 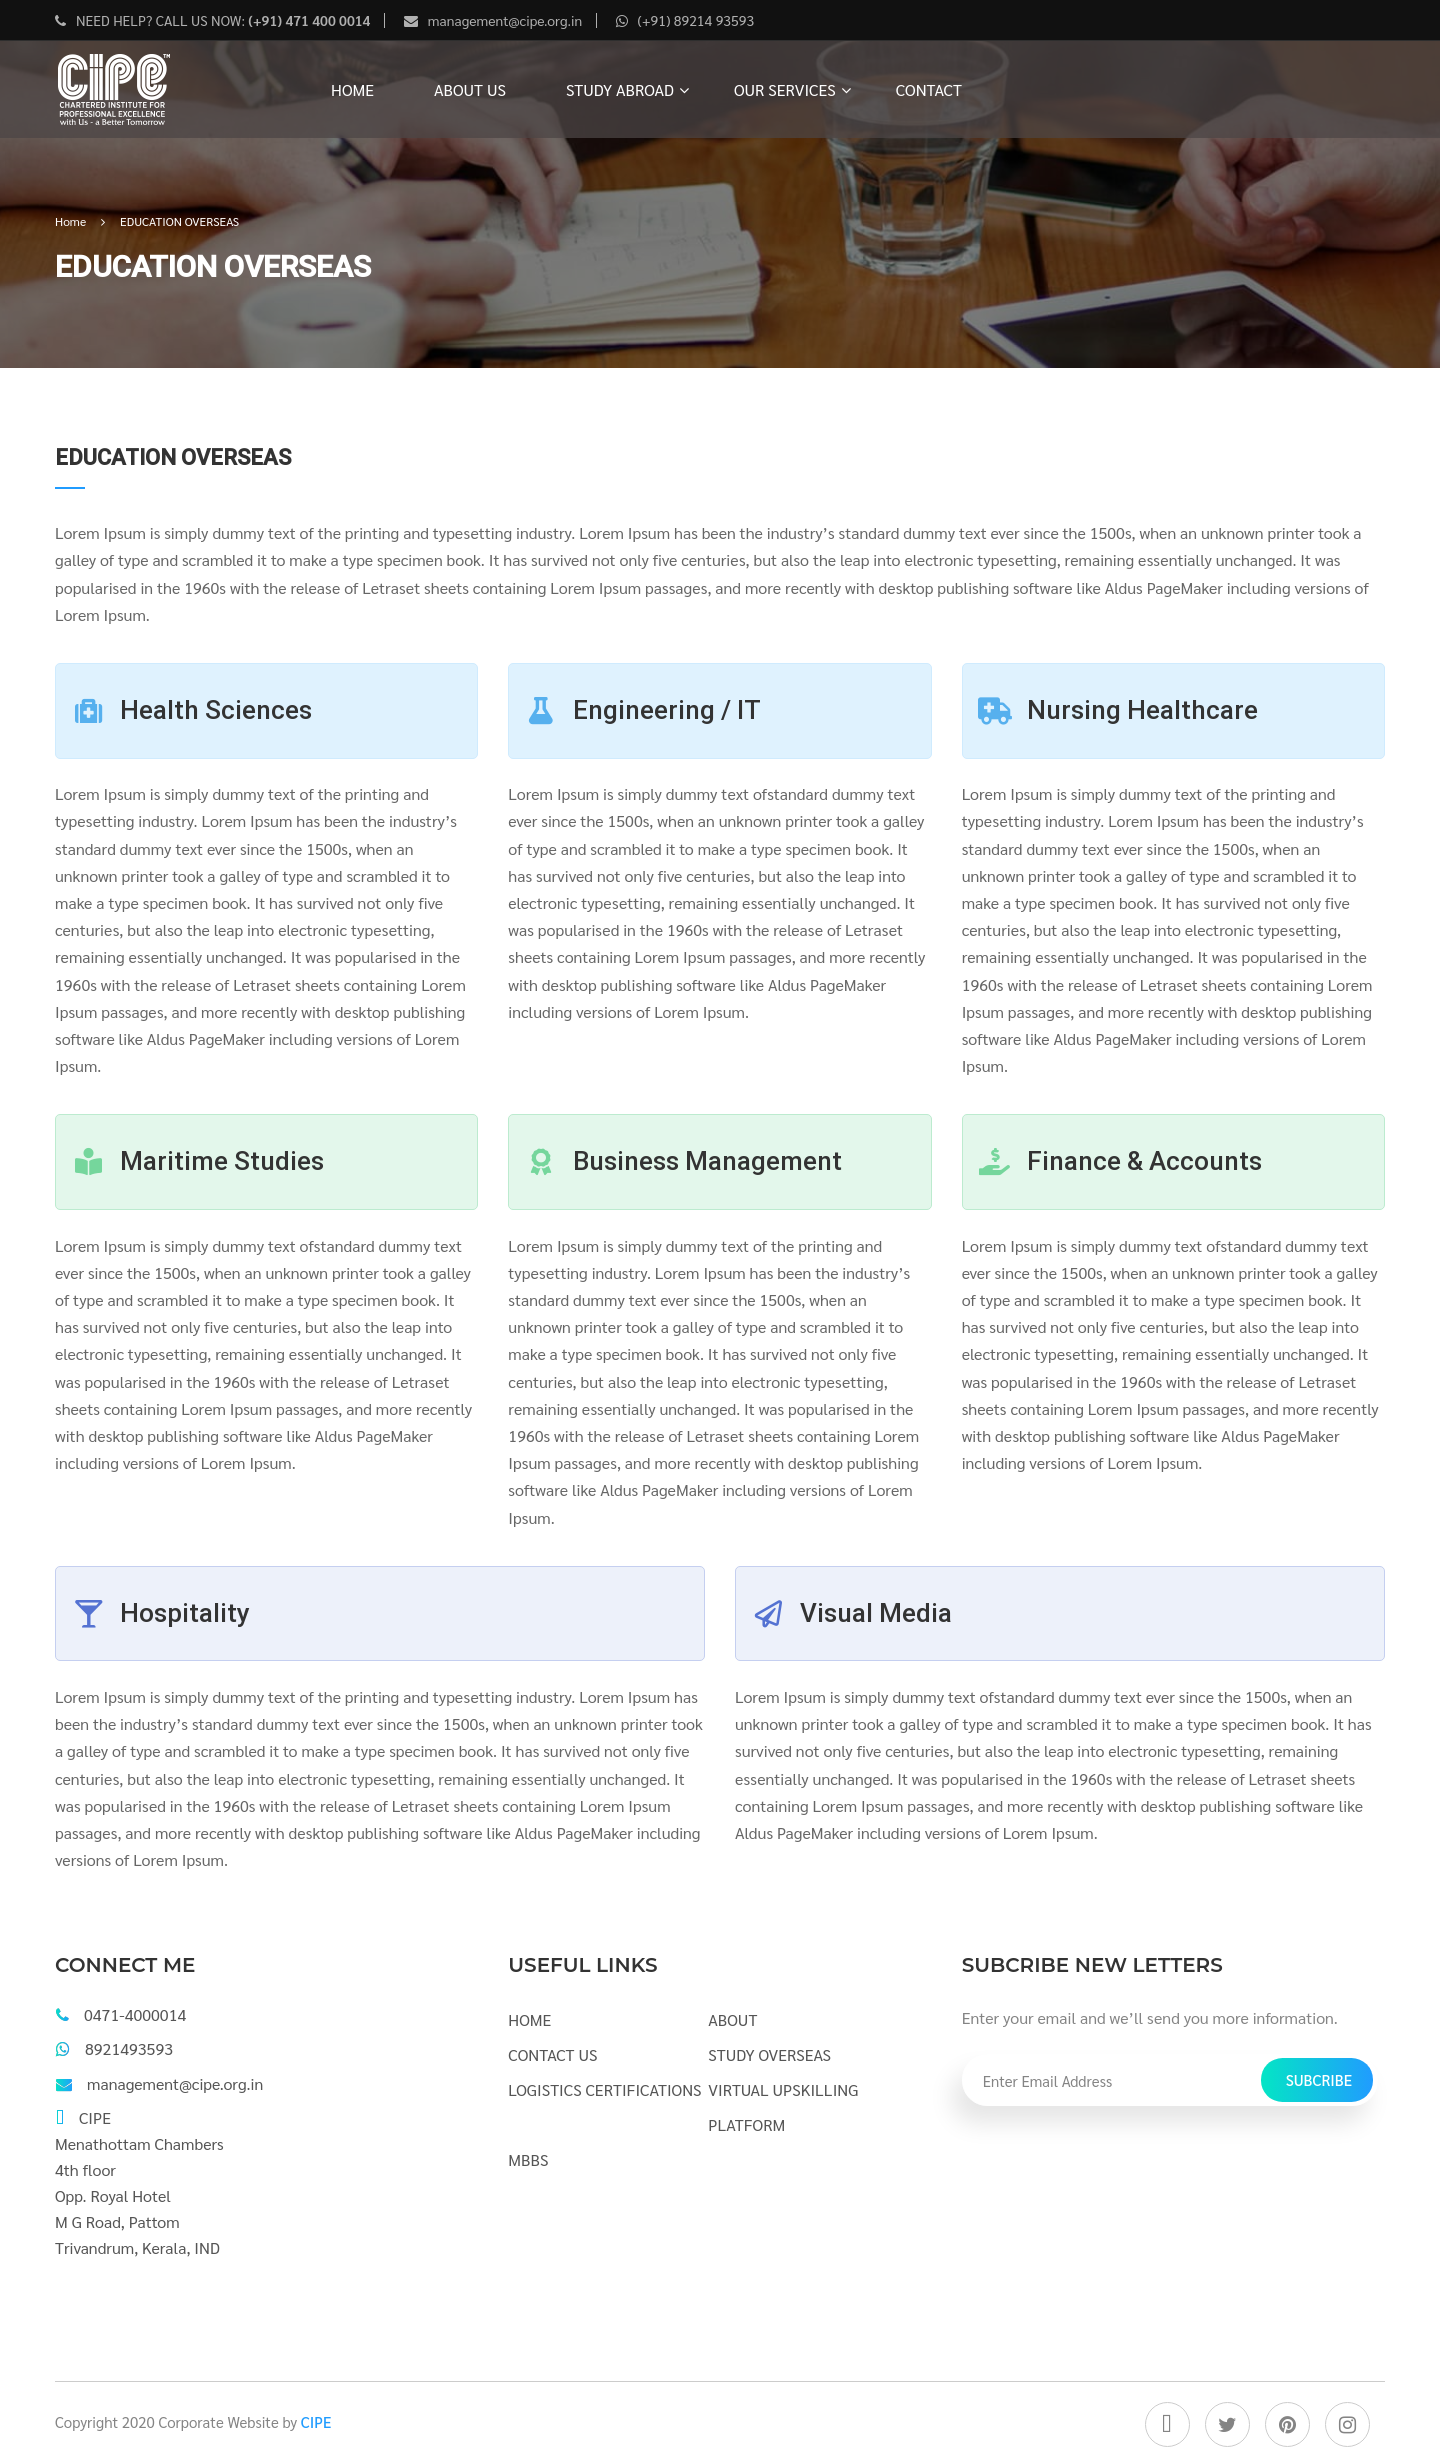 What do you see at coordinates (785, 89) in the screenshot?
I see `OUR SERVICES` at bounding box center [785, 89].